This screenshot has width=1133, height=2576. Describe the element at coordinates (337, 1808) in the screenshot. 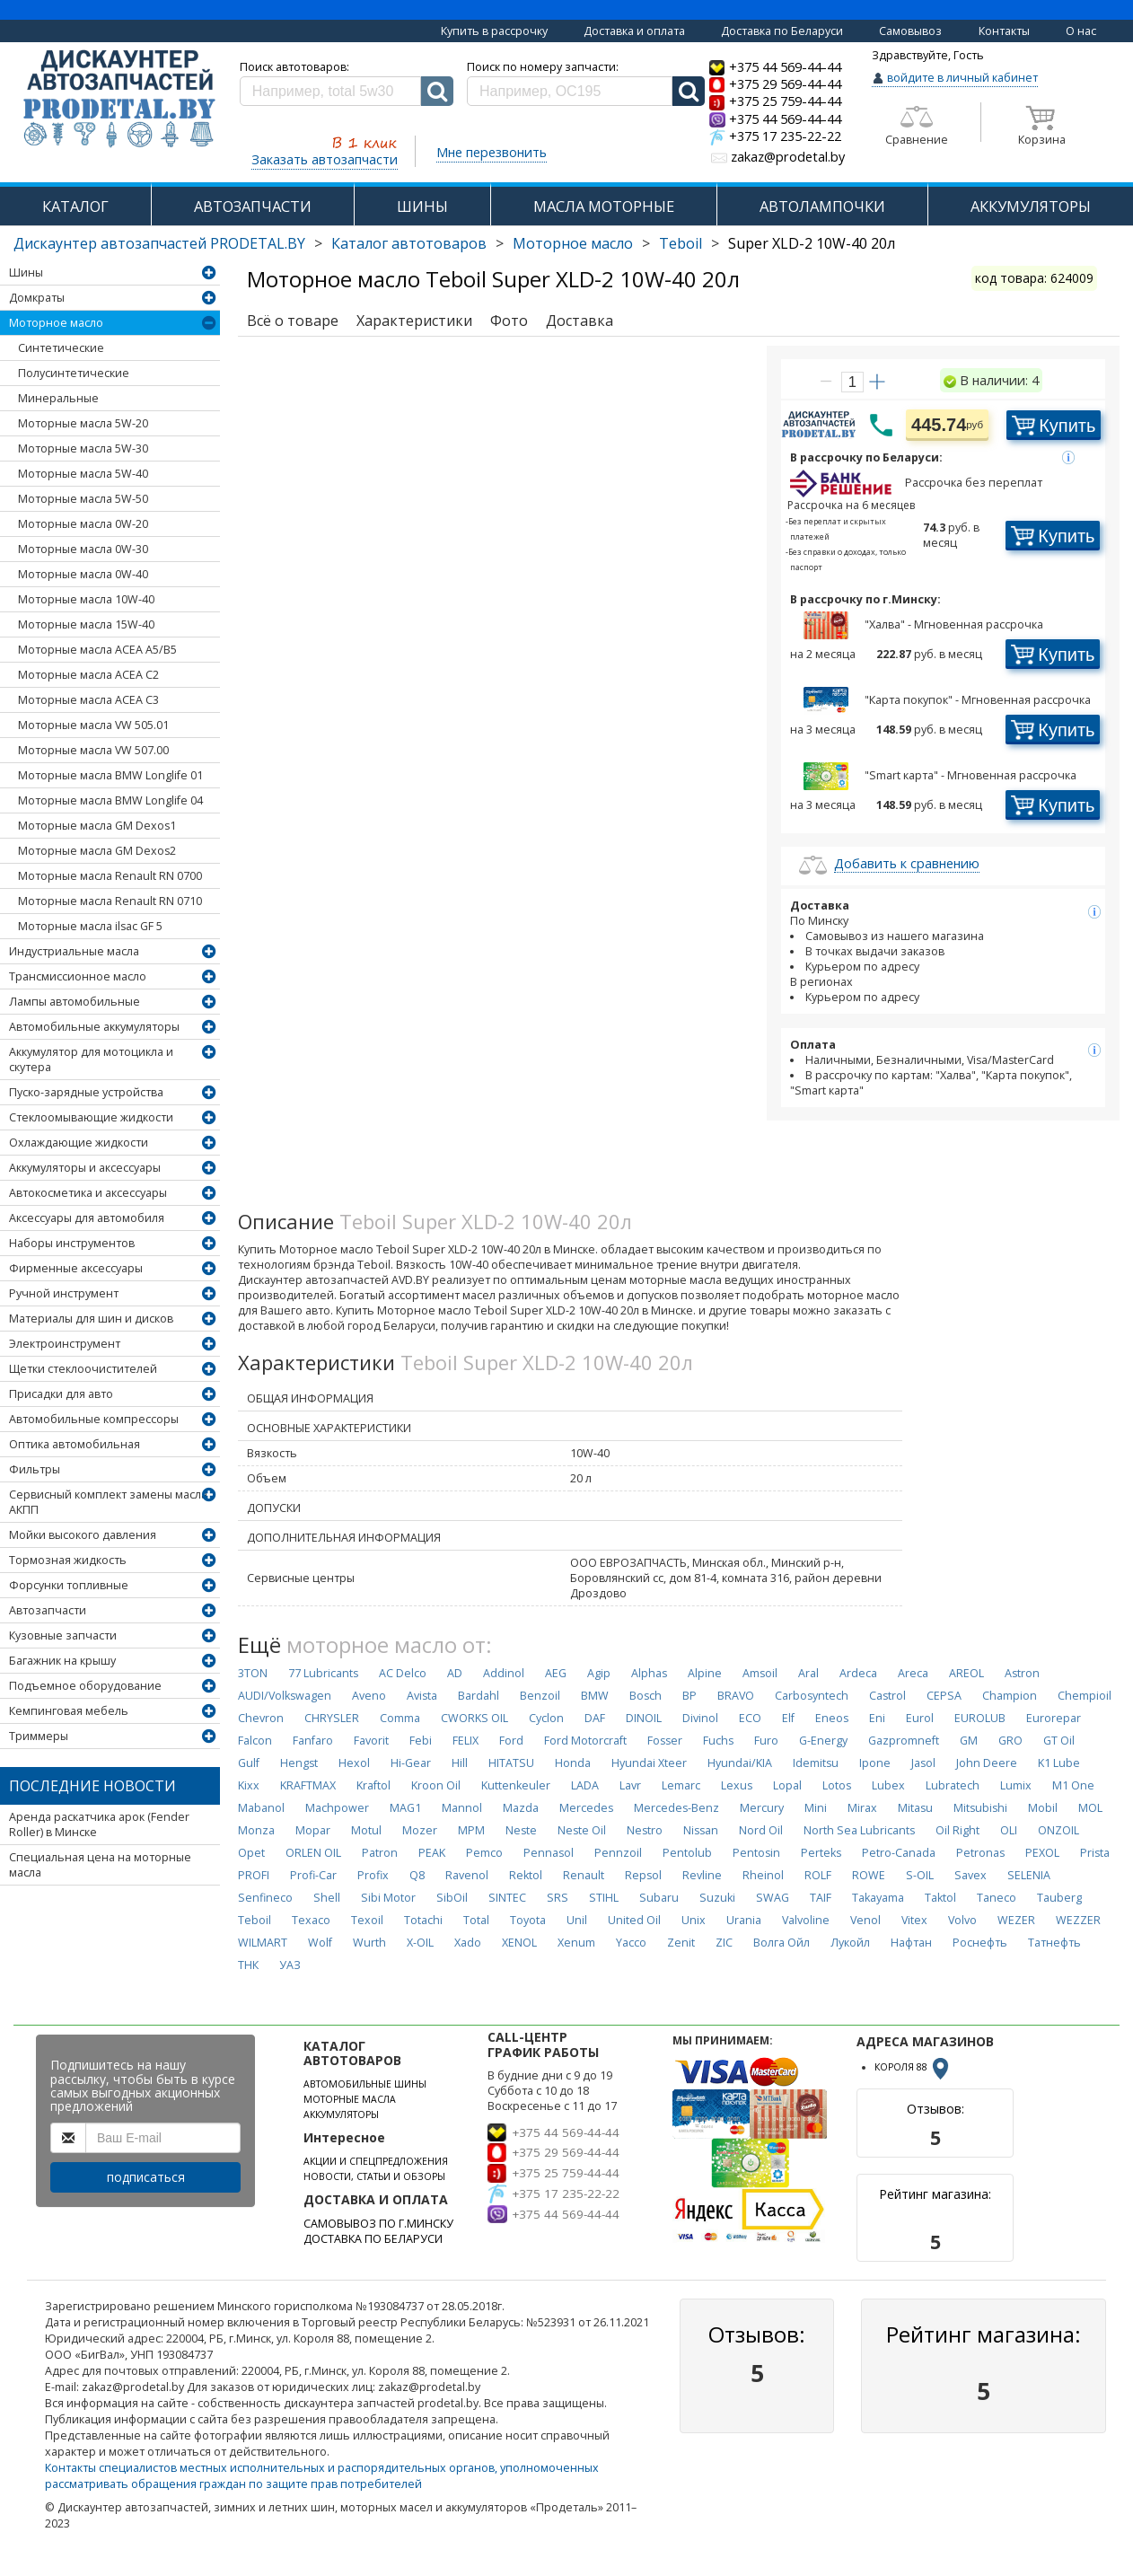

I see `Machpower` at that location.